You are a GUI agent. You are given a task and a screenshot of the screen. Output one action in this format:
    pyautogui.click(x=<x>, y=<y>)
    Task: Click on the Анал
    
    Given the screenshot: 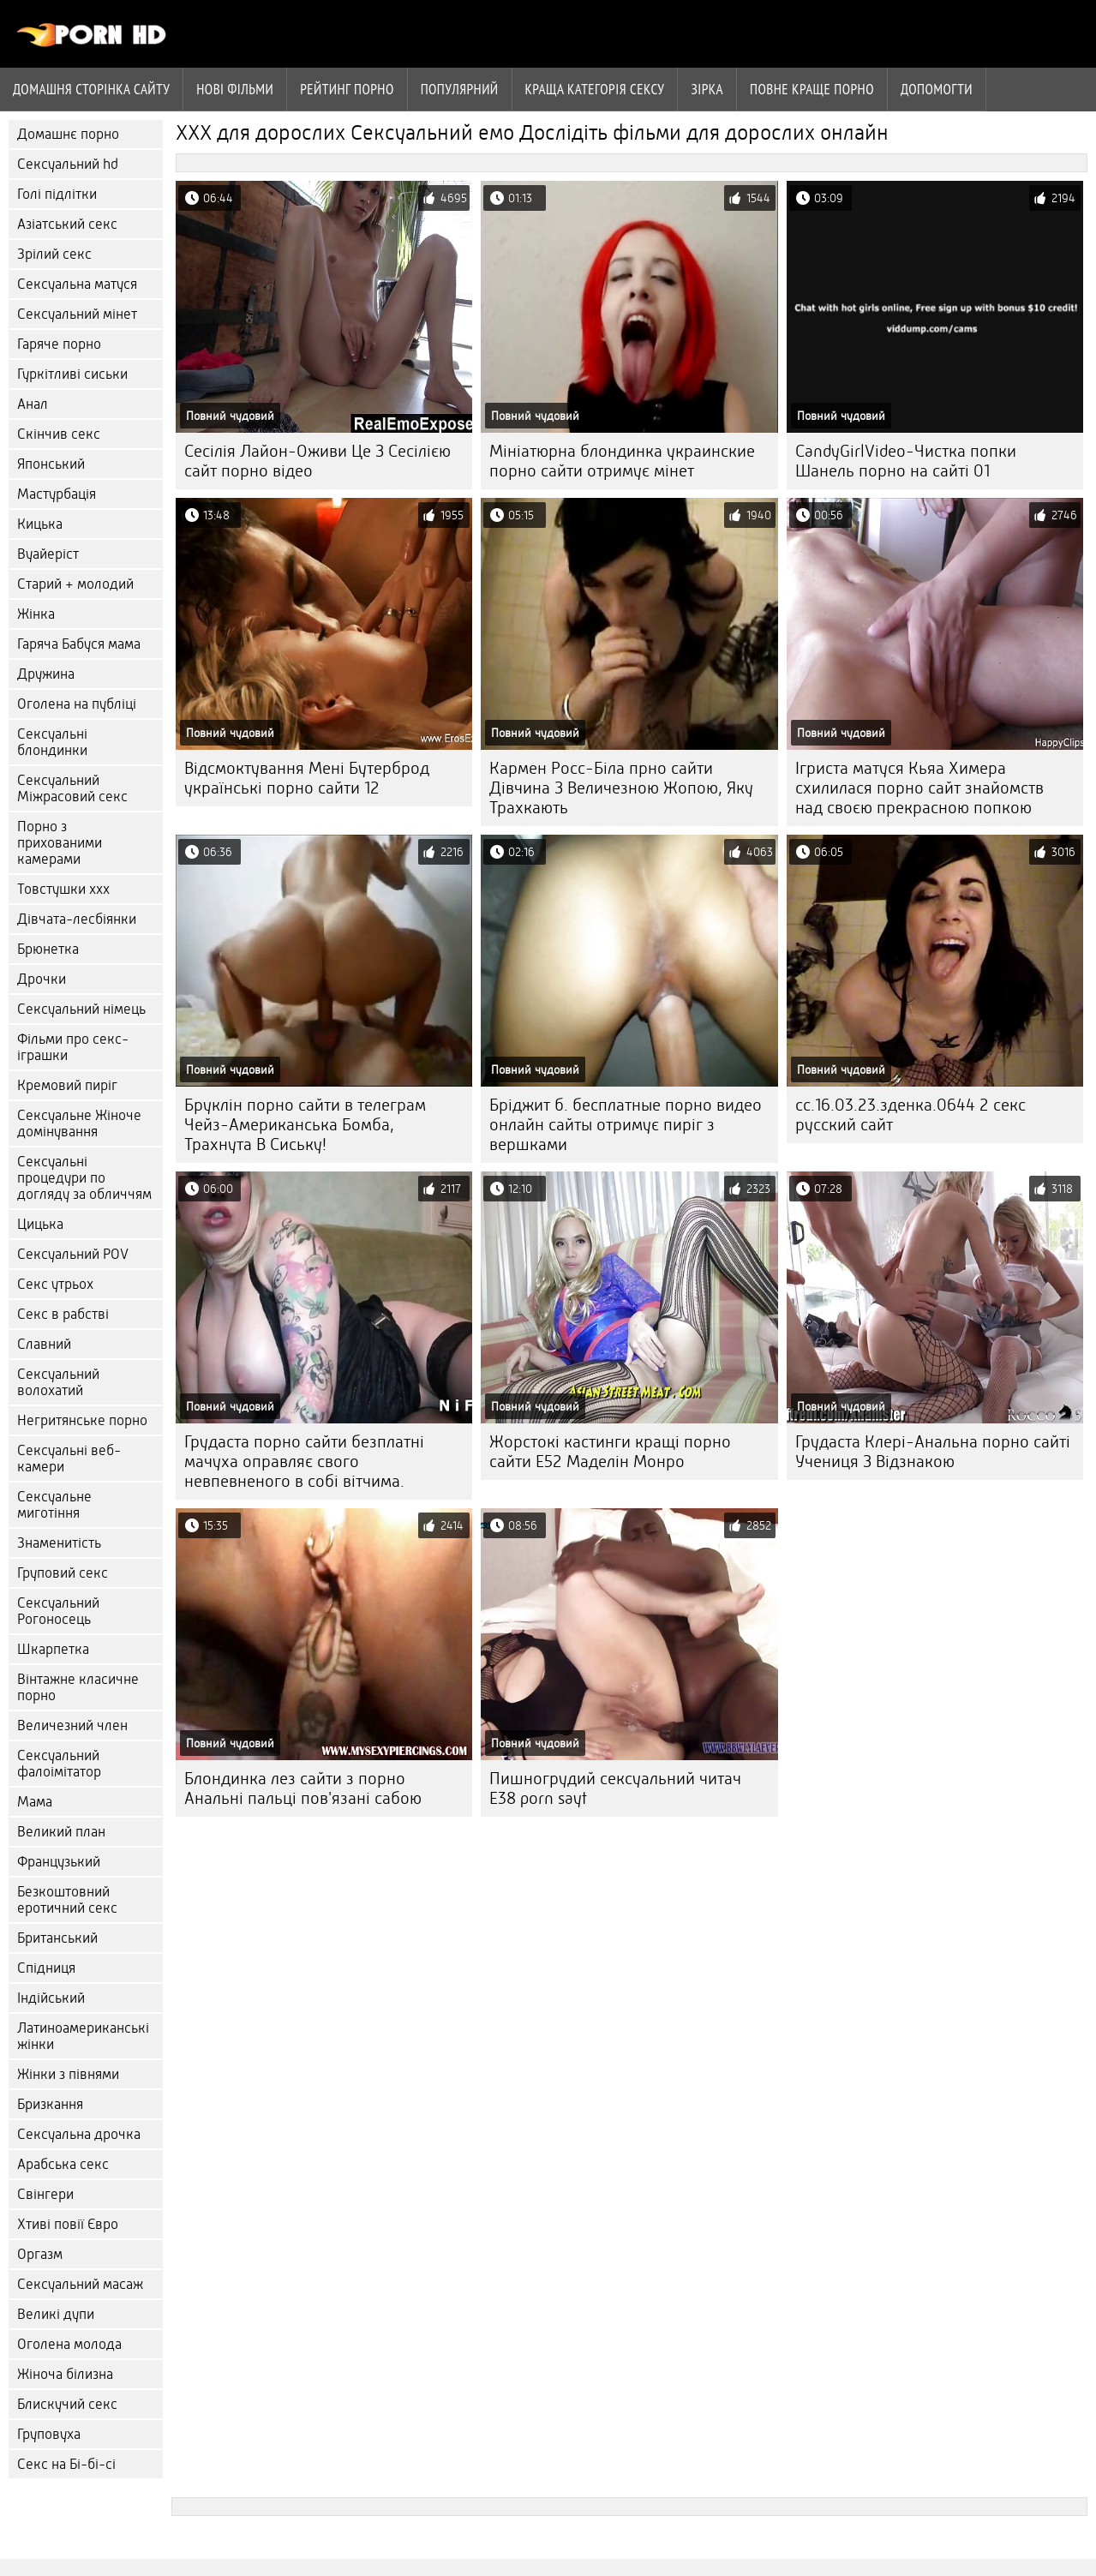 What is the action you would take?
    pyautogui.click(x=32, y=404)
    